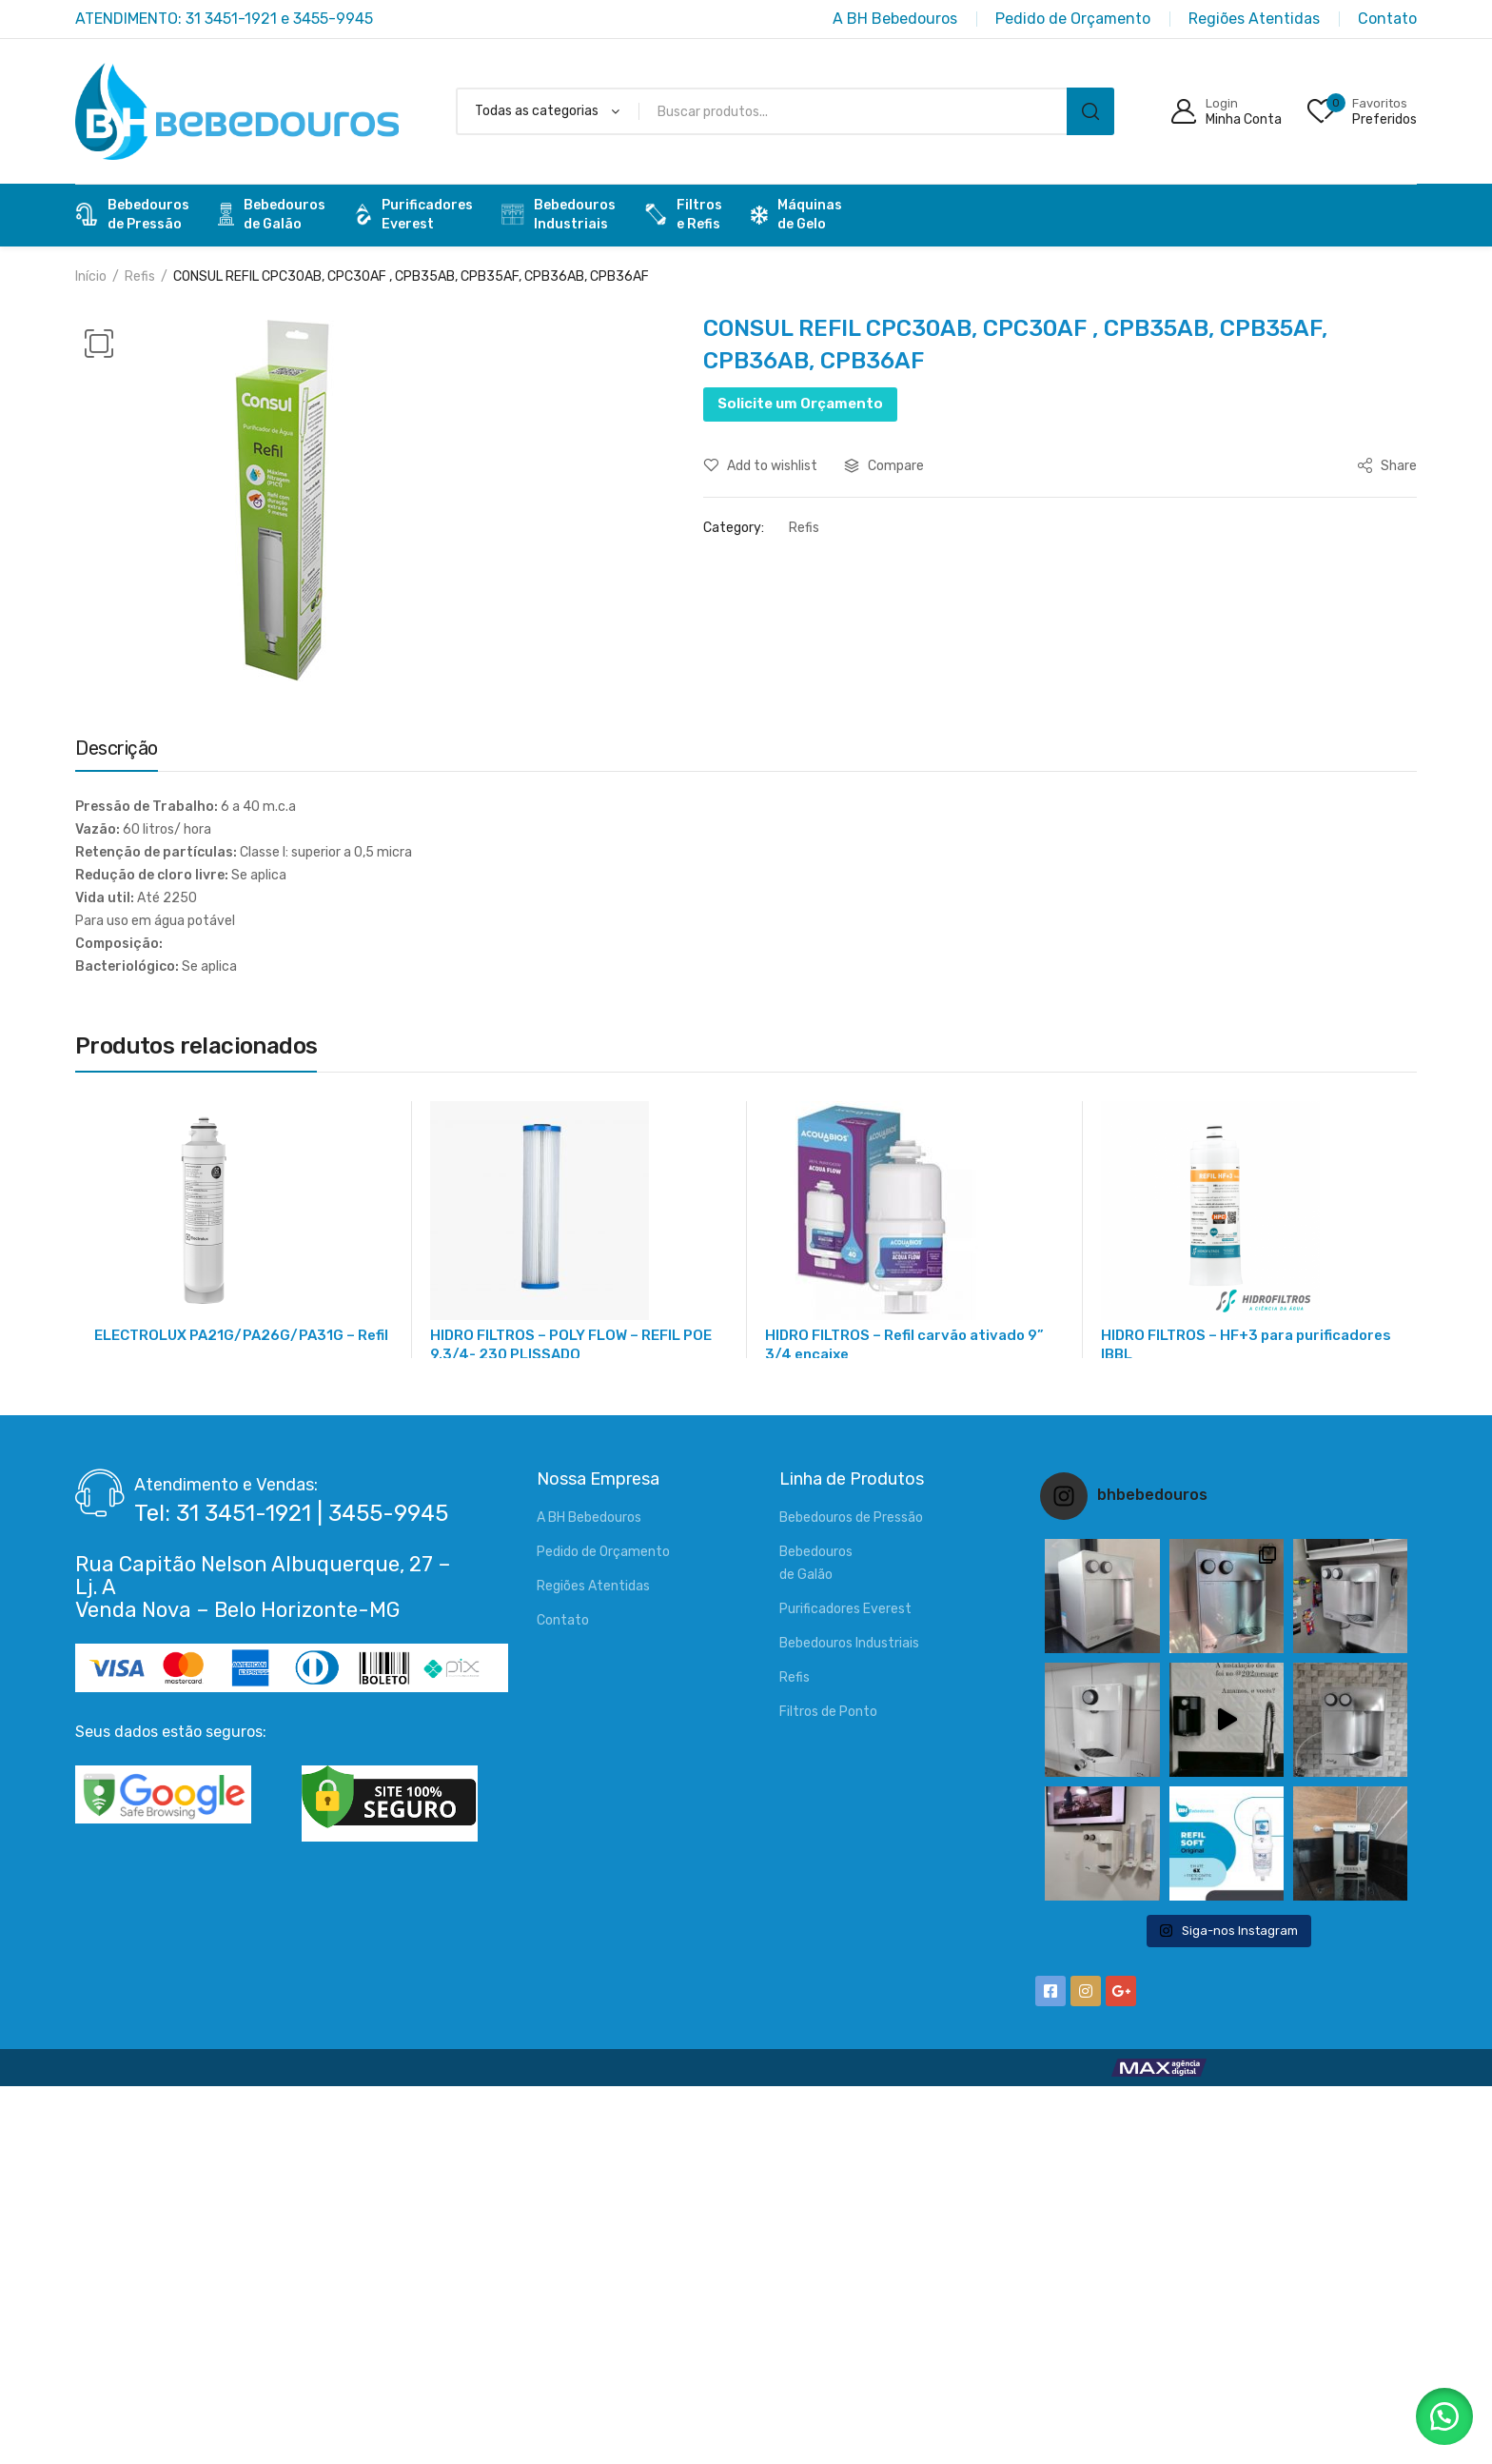 The height and width of the screenshot is (2464, 1492). Describe the element at coordinates (589, 1517) in the screenshot. I see `A BH Bebedouros` at that location.